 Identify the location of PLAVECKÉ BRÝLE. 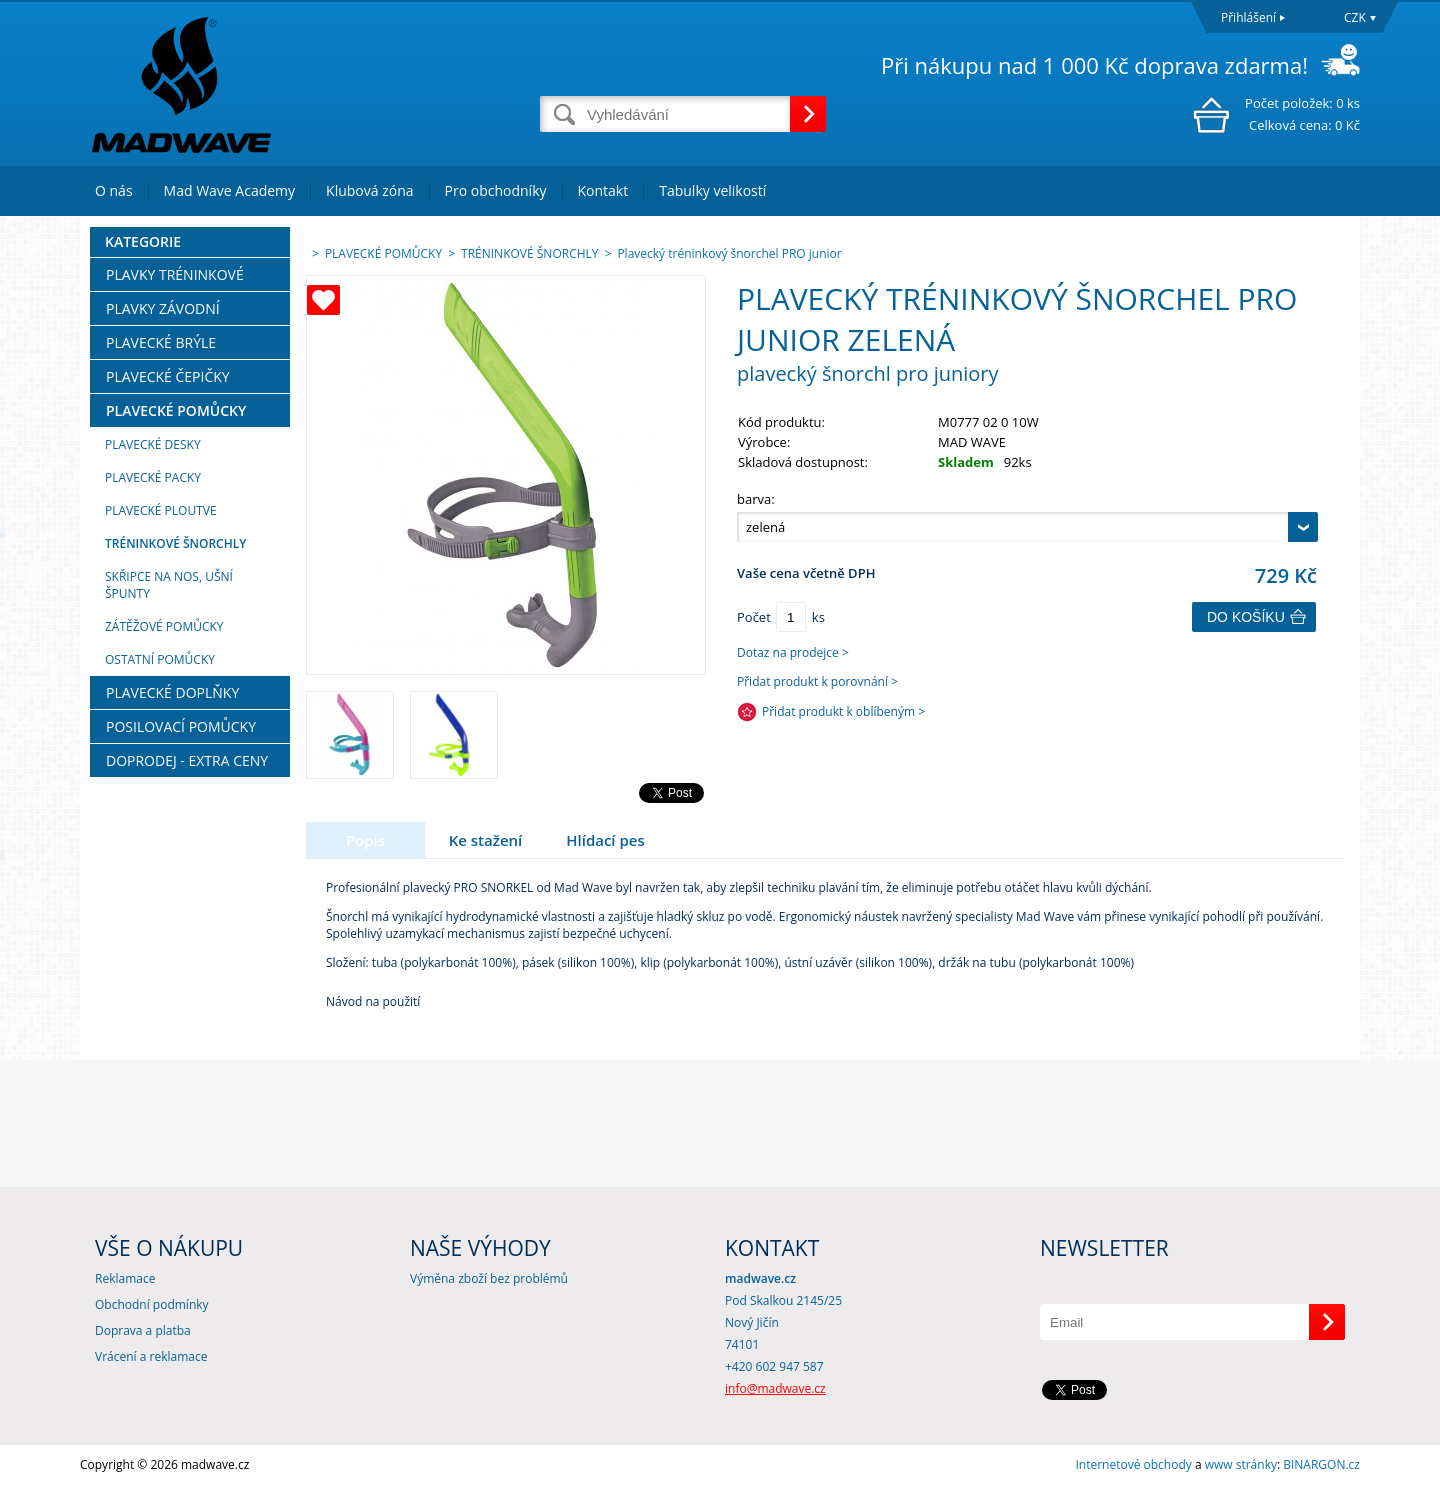
(161, 342).